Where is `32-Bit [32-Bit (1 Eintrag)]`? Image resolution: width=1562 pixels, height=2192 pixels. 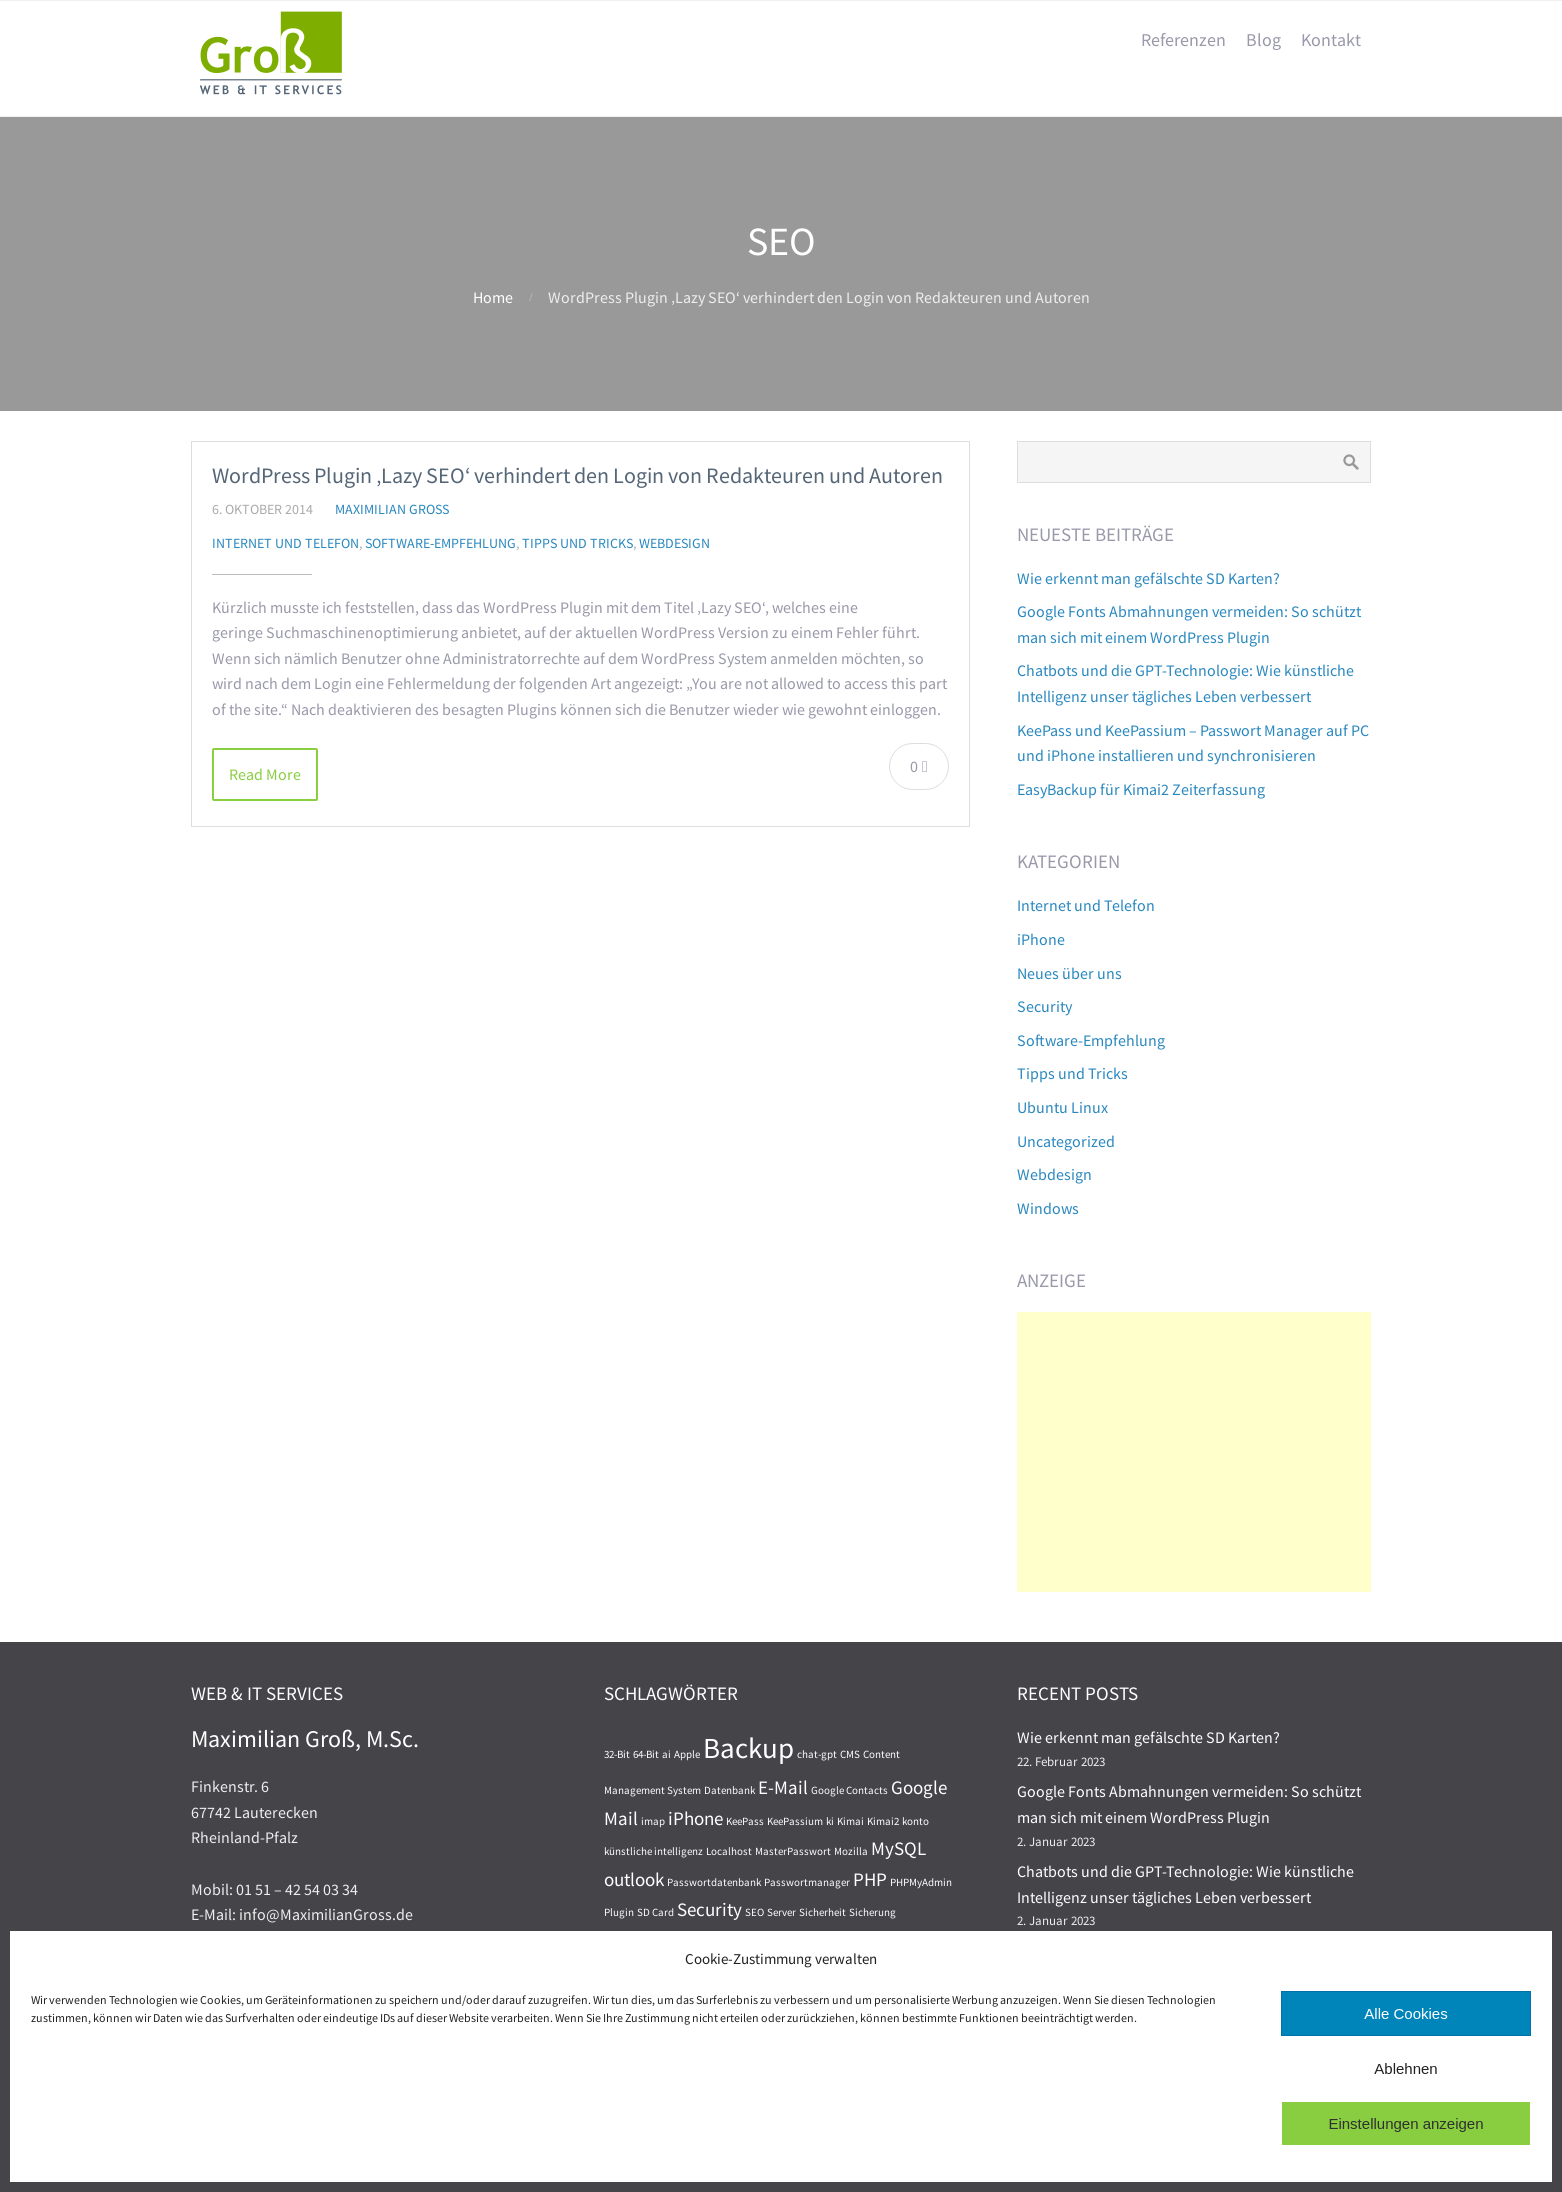 32-Bit [32-Bit (1 Eintrag)] is located at coordinates (617, 1754).